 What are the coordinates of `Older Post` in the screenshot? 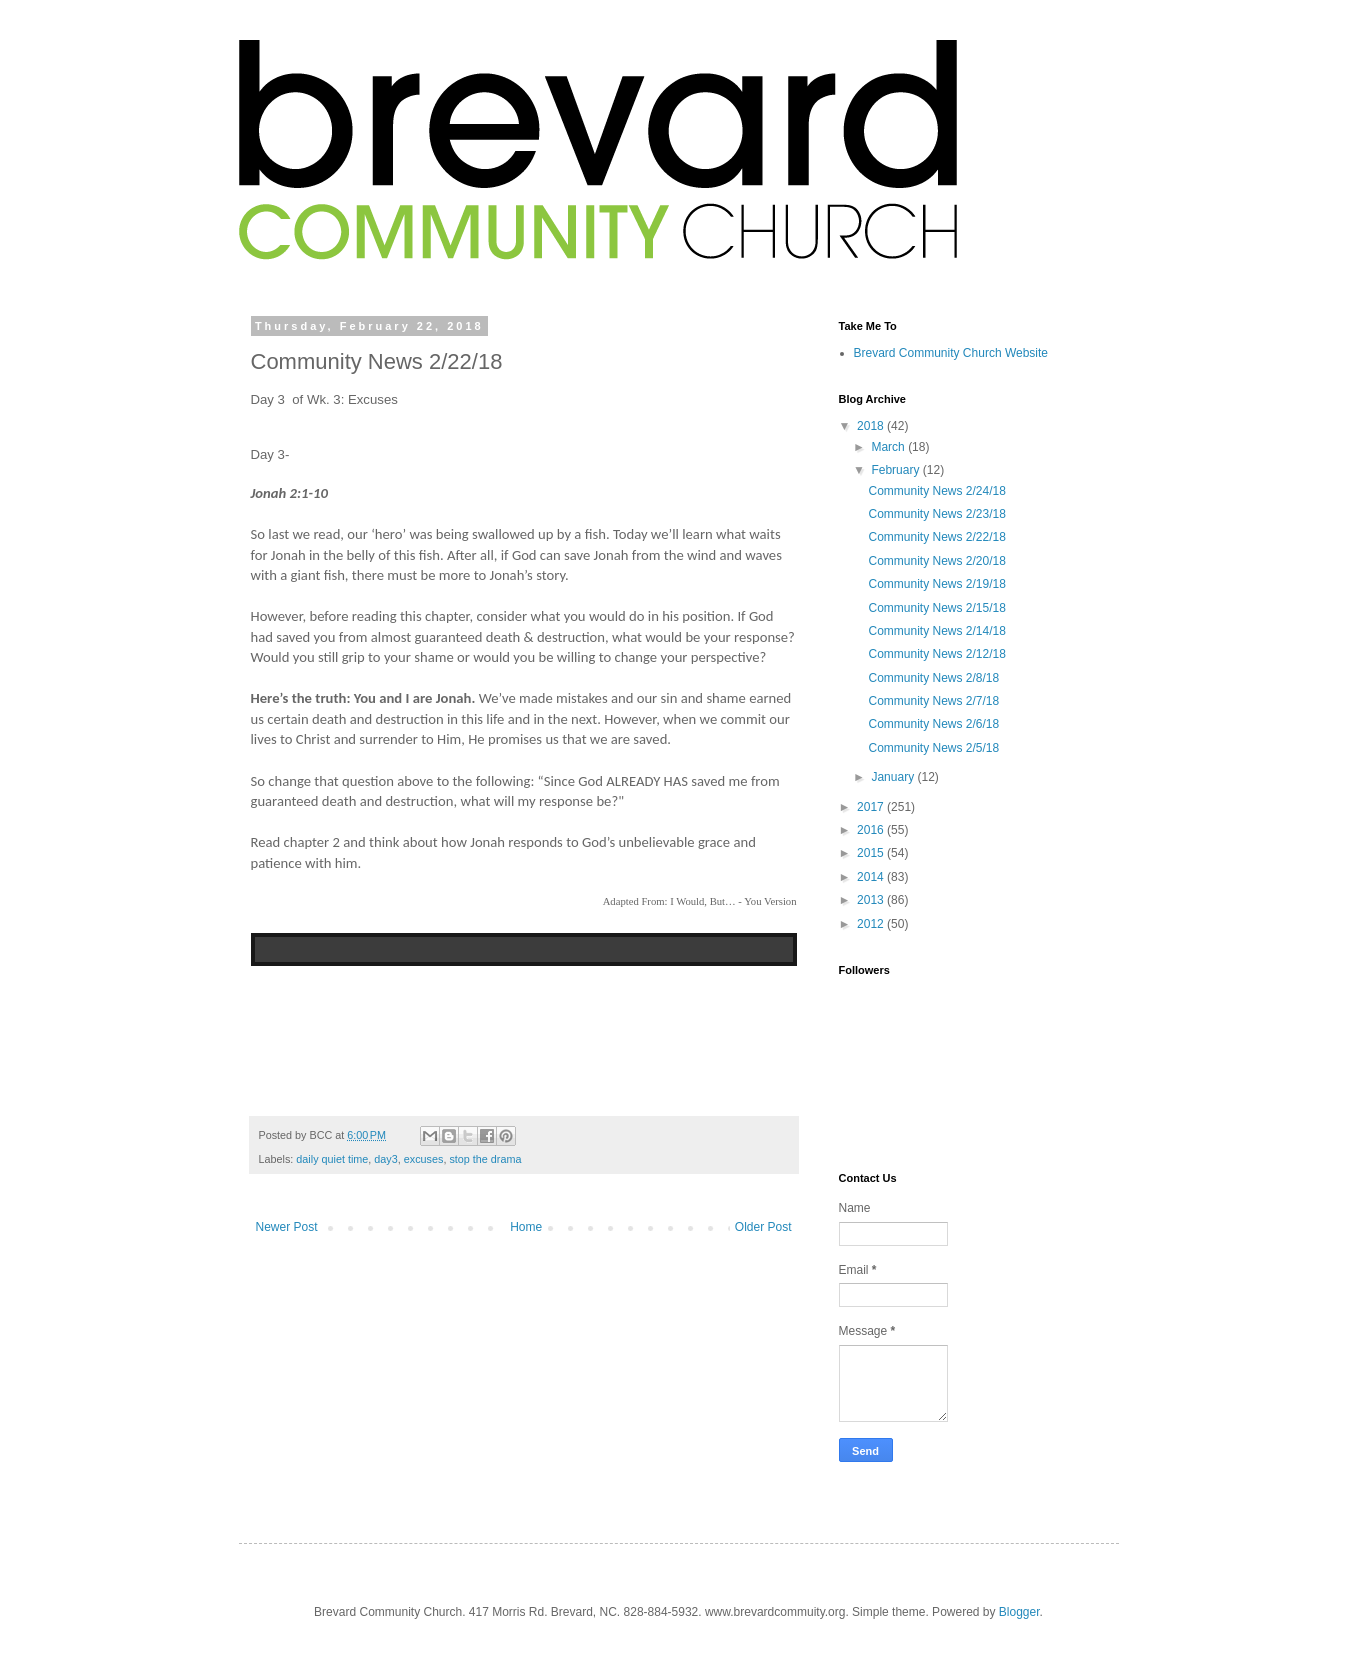 It's located at (763, 1227).